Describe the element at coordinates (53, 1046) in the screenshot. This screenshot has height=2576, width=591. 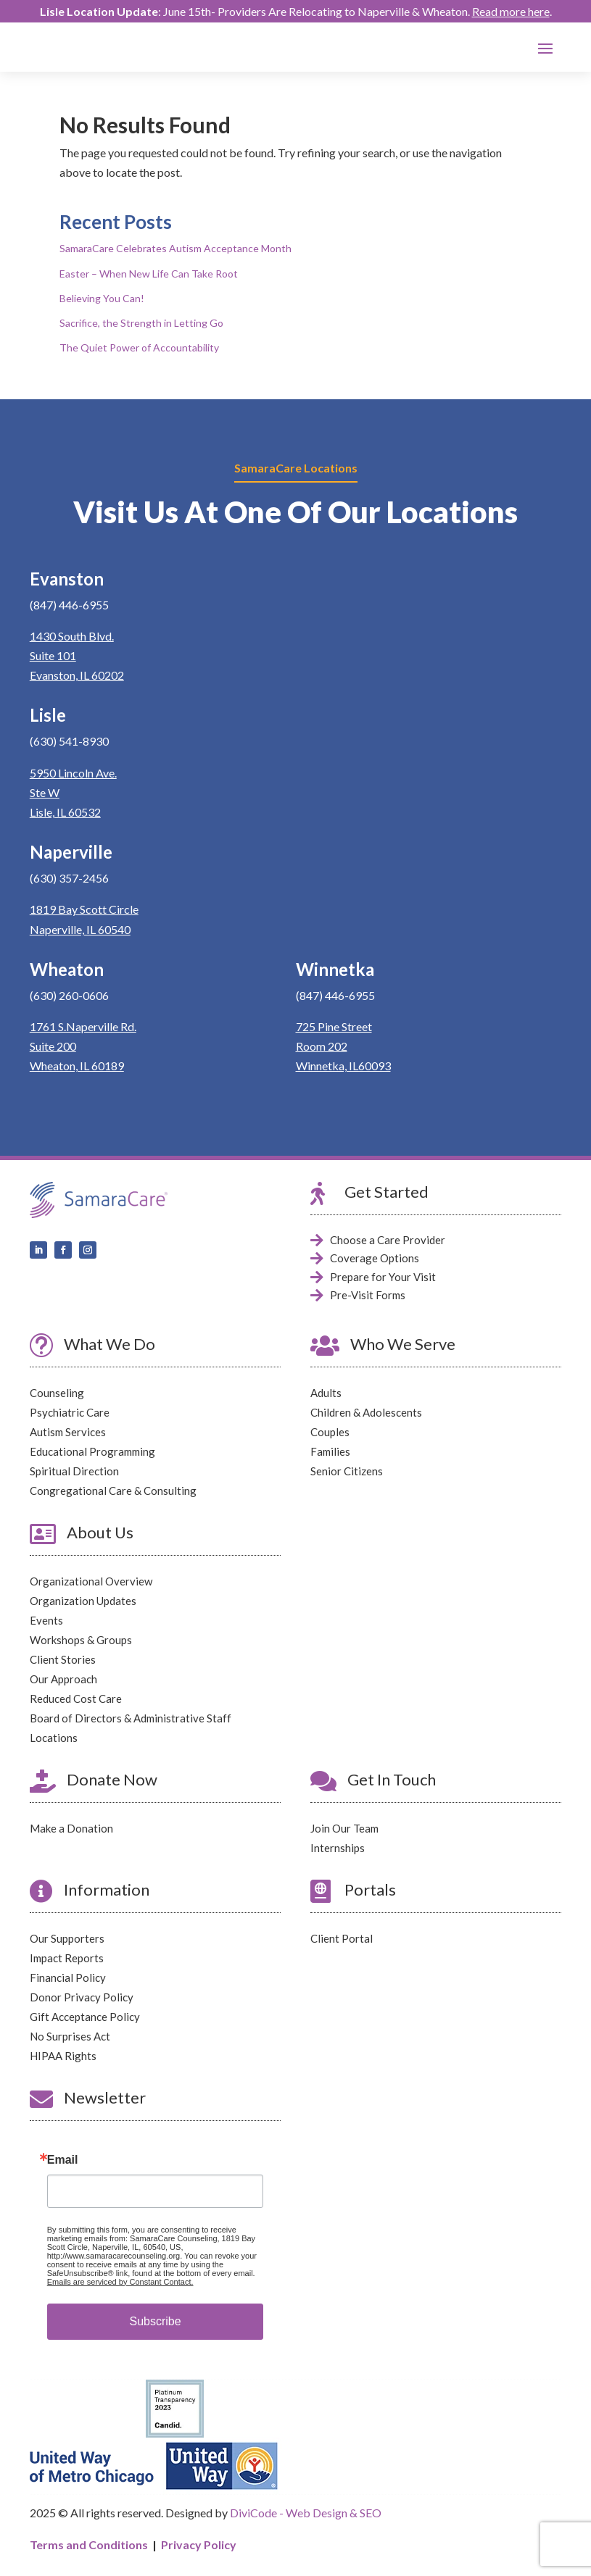
I see `Suite 200` at that location.